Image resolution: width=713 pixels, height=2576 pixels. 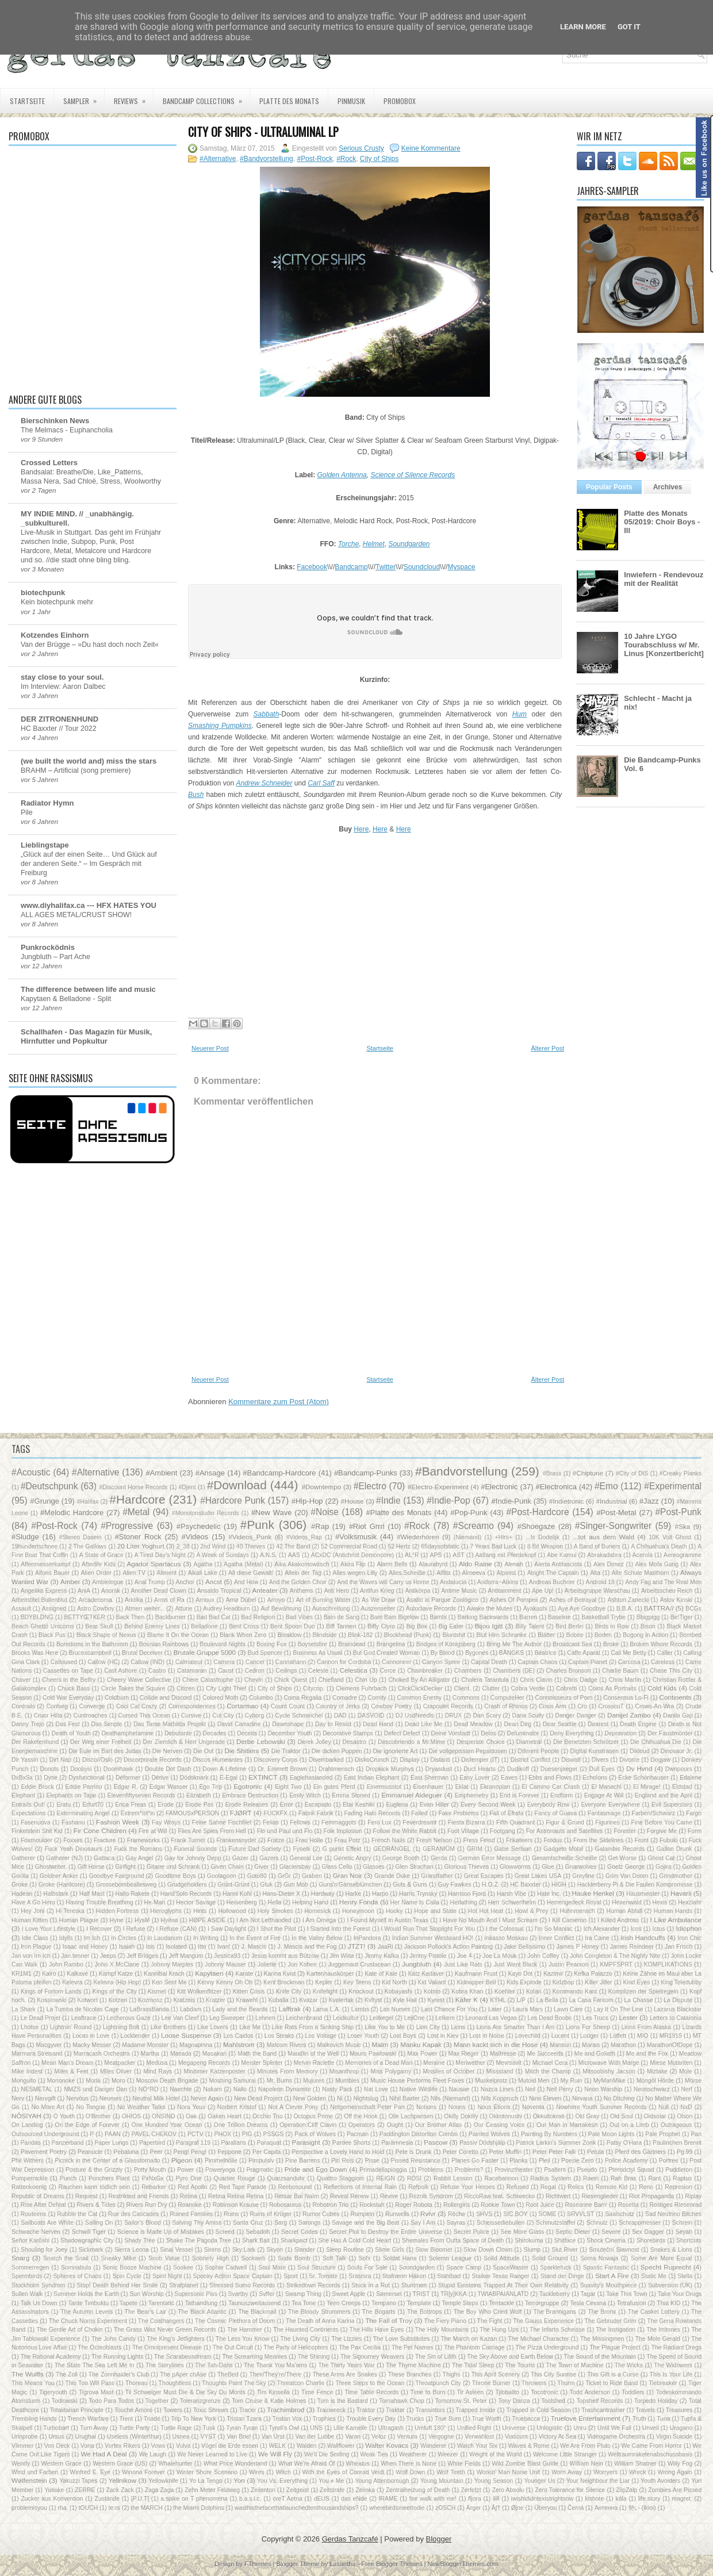 What do you see at coordinates (48, 947) in the screenshot?
I see `Punkrocködnis` at bounding box center [48, 947].